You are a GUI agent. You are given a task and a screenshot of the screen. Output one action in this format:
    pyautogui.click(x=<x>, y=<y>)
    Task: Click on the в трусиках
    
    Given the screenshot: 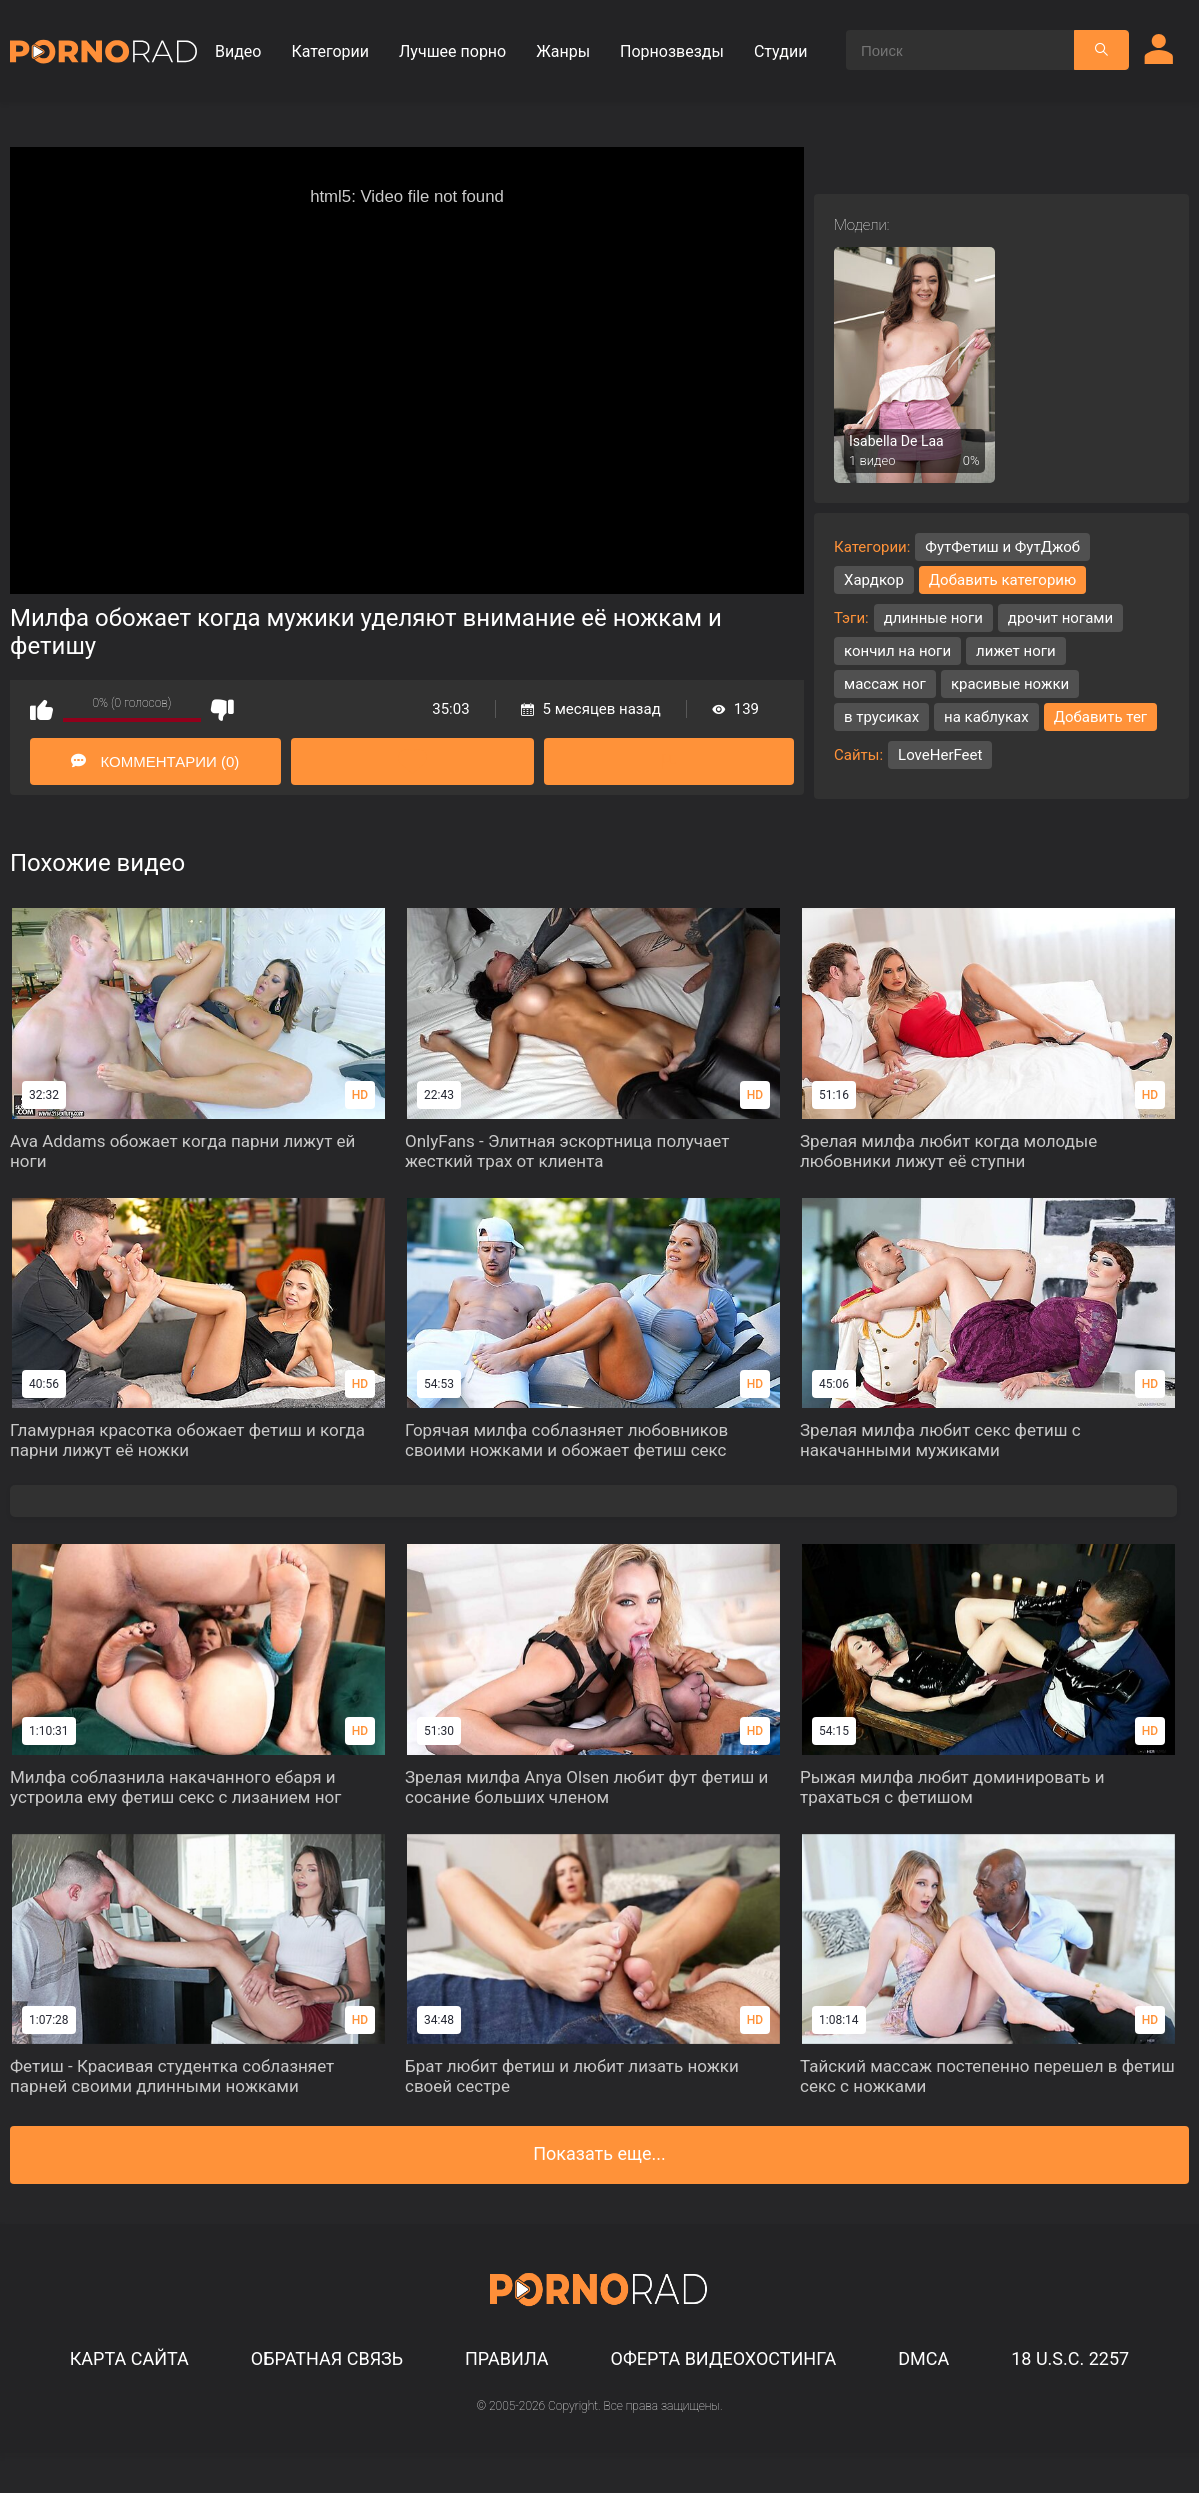 What is the action you would take?
    pyautogui.click(x=881, y=717)
    